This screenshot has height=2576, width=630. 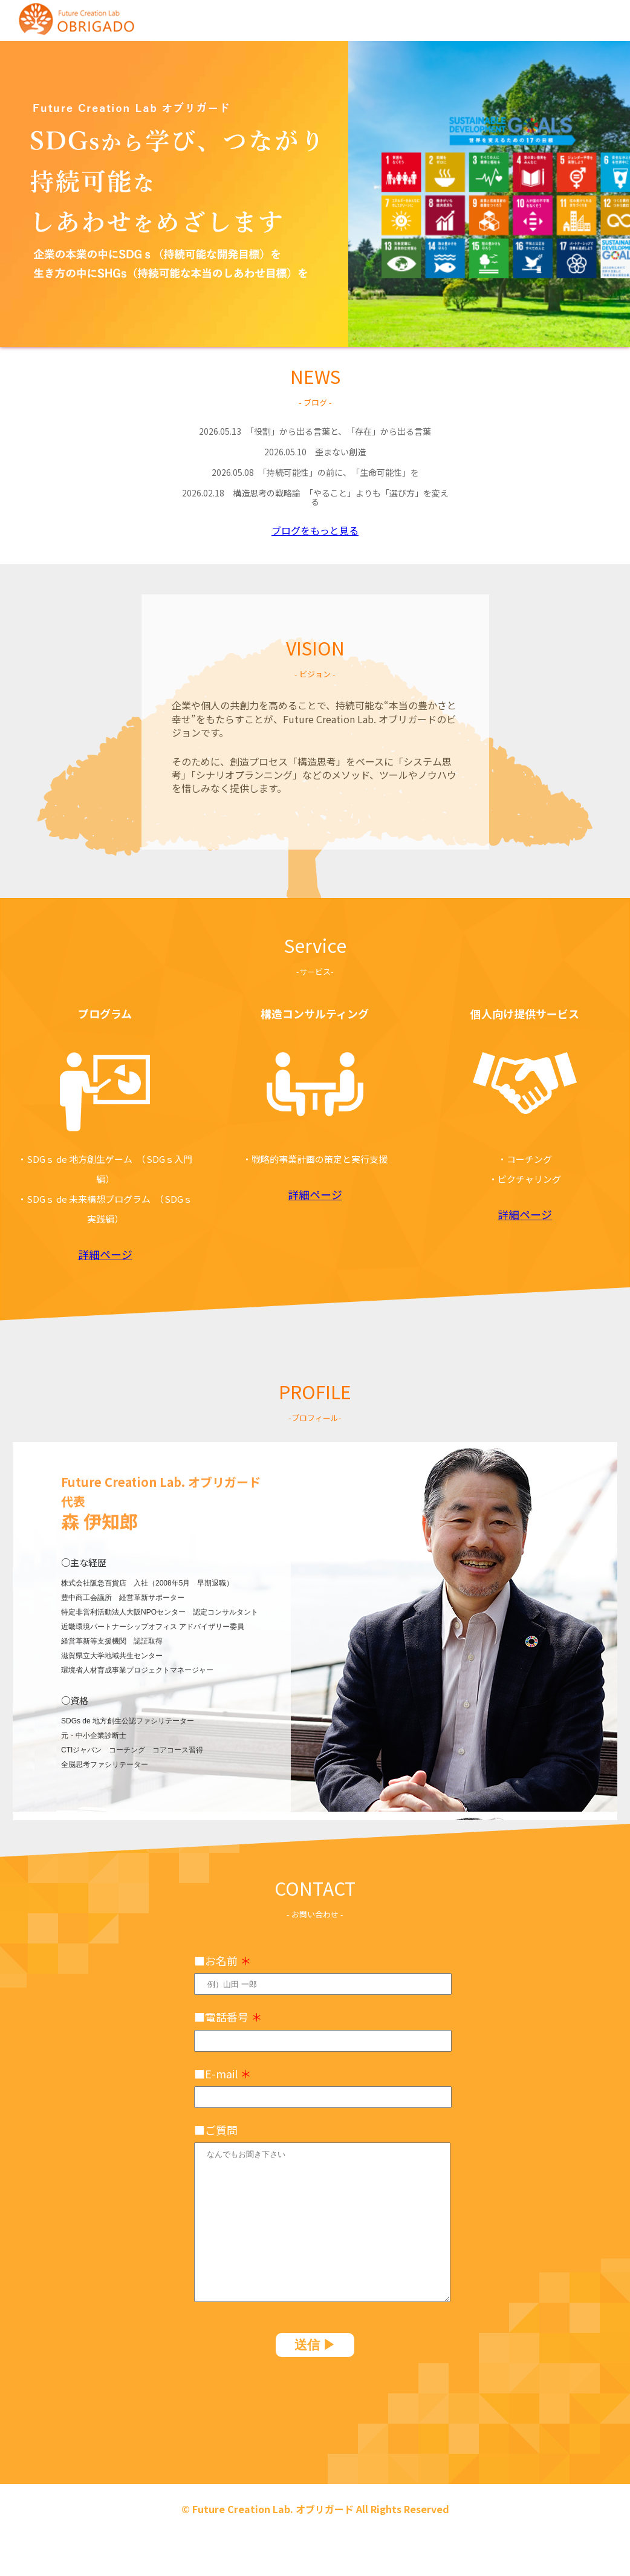 What do you see at coordinates (315, 530) in the screenshot?
I see `ブログをもっと見る` at bounding box center [315, 530].